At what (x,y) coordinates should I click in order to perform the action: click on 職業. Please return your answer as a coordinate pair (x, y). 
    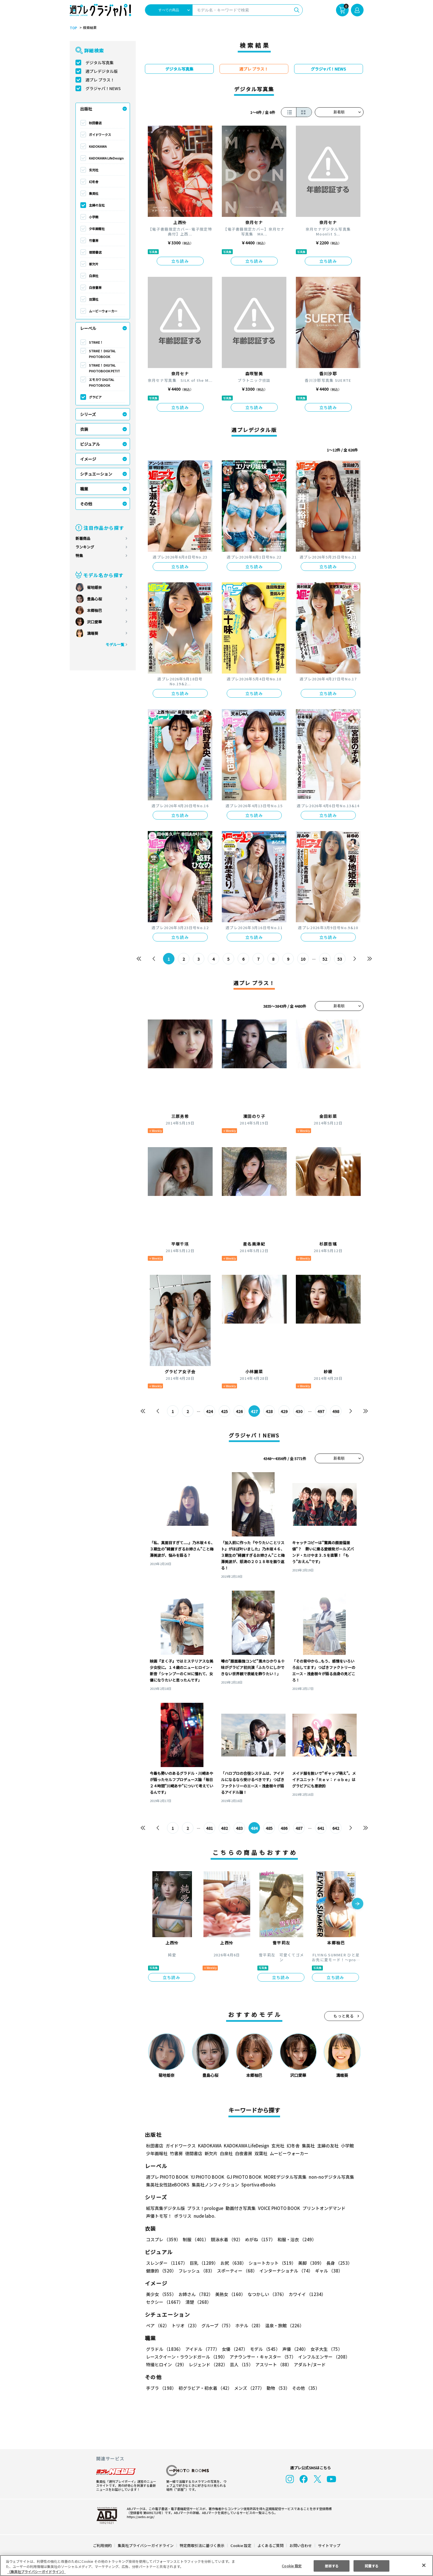
    Looking at the image, I should click on (84, 489).